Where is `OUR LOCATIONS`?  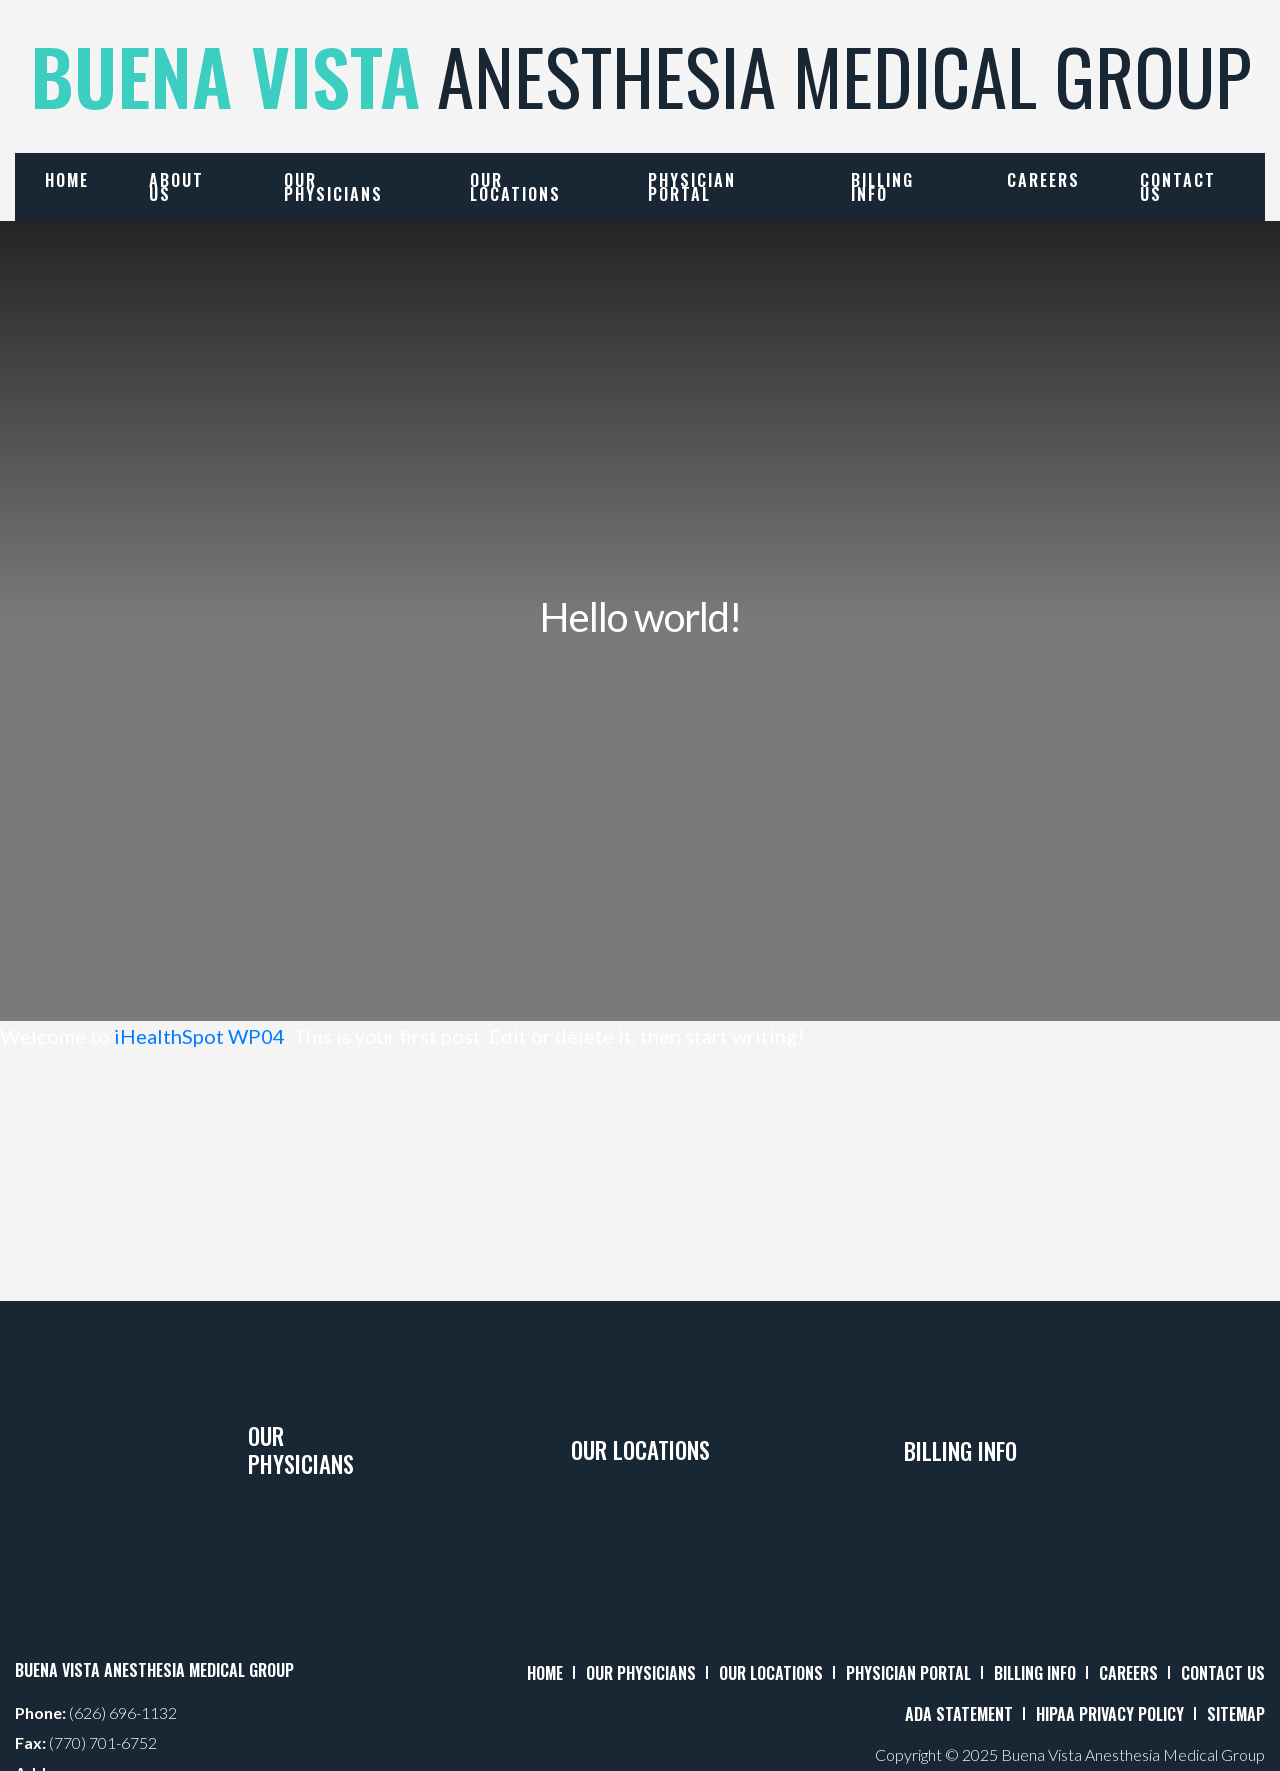 OUR LOCATIONS is located at coordinates (771, 1673).